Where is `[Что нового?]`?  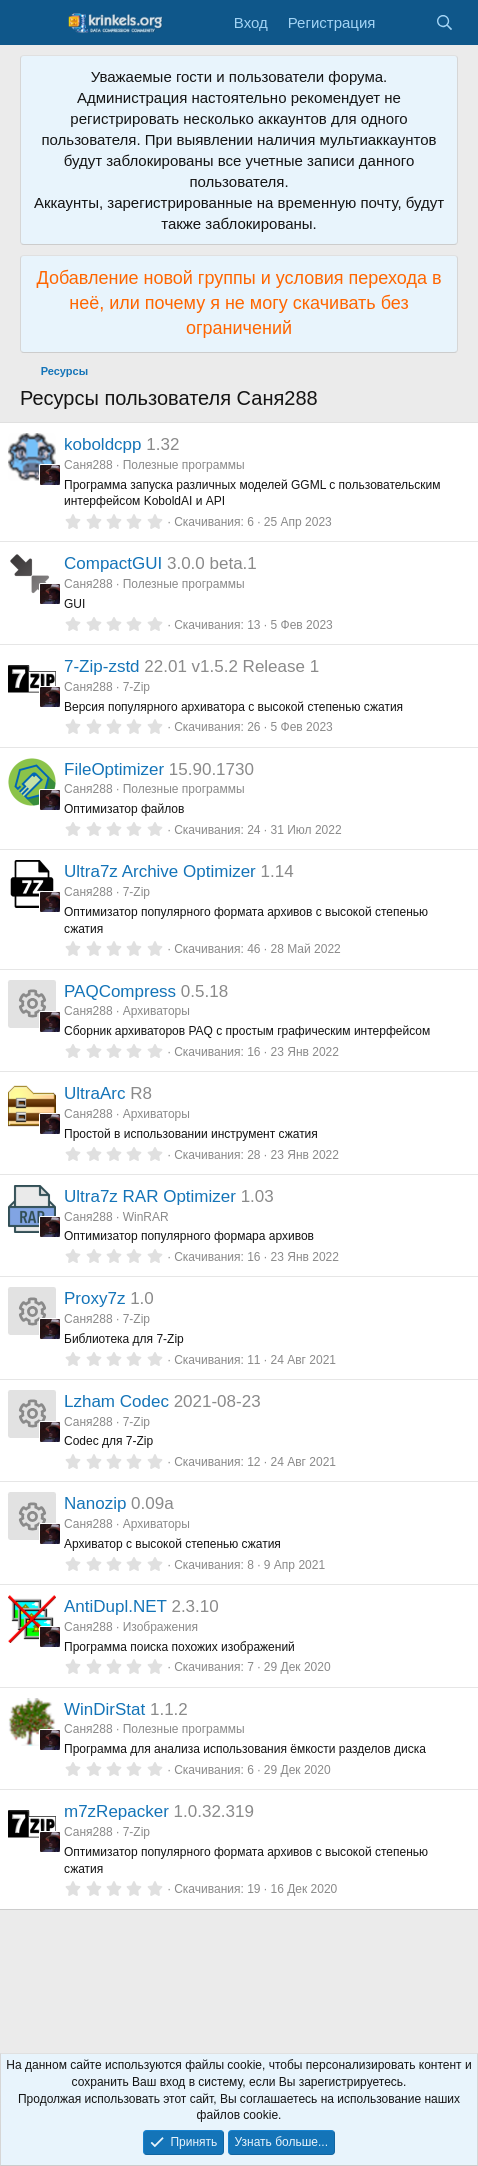 [Что нового?] is located at coordinates (404, 22).